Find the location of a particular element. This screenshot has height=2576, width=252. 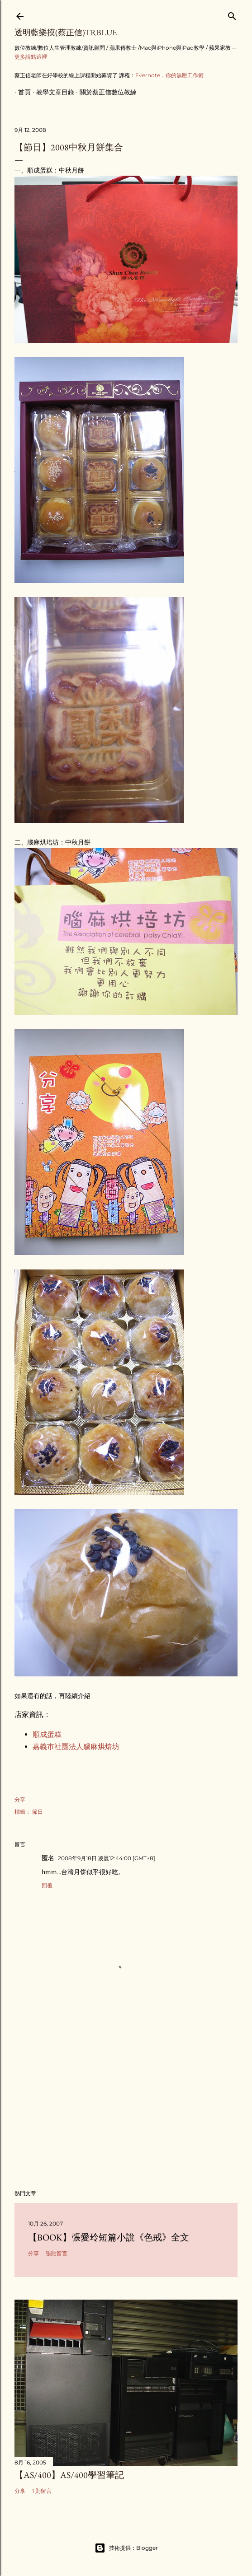

[Advertisement] is located at coordinates (126, 2104).